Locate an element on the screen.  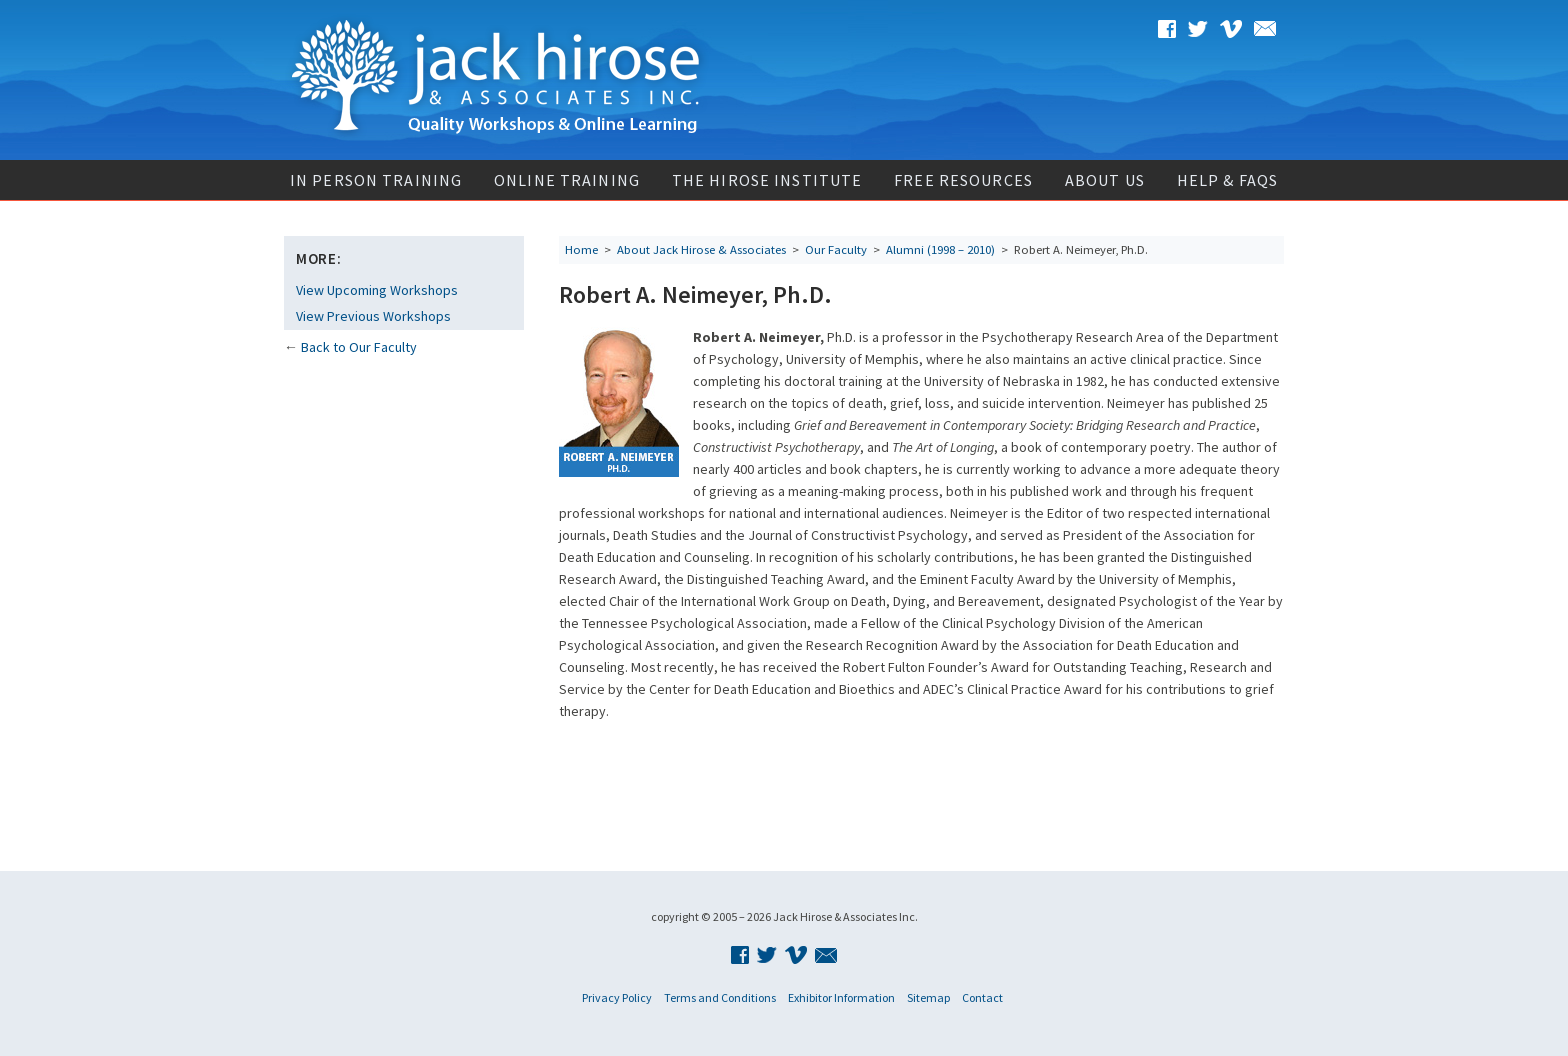
Help & FAQs is located at coordinates (1227, 180).